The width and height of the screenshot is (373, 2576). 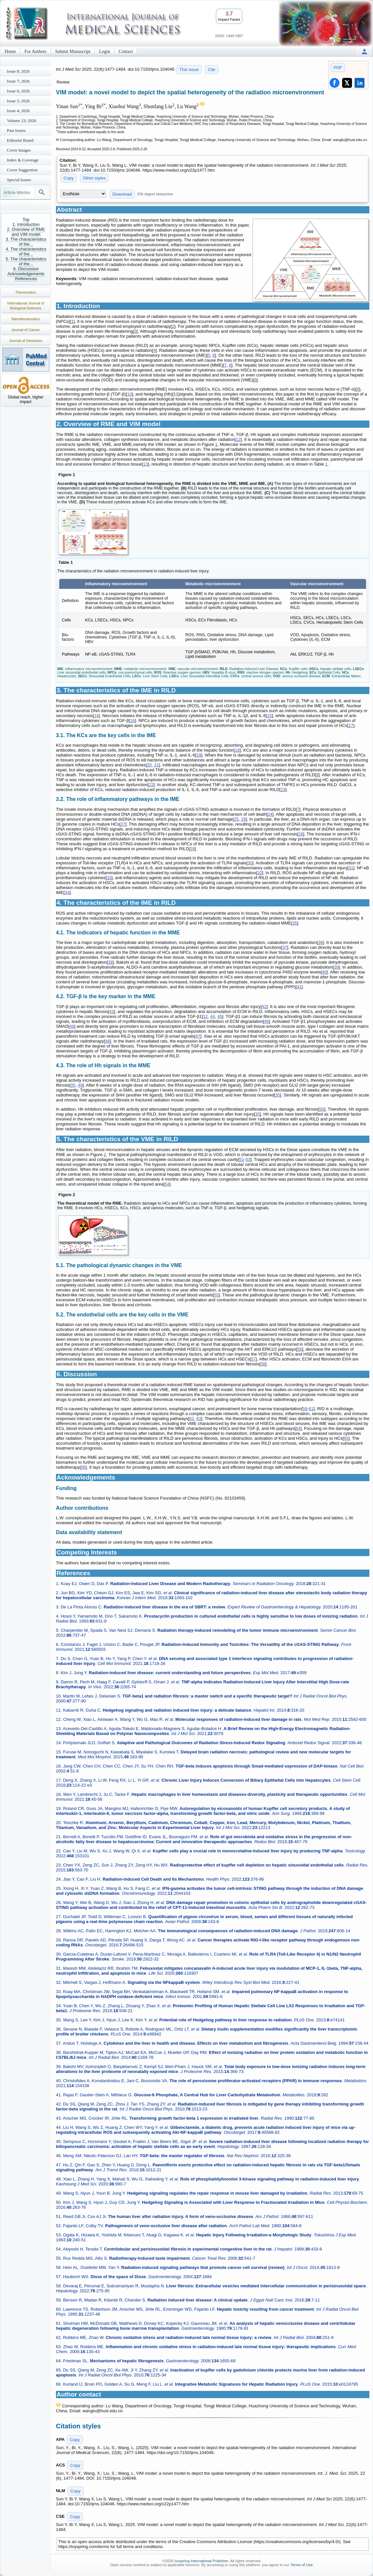 I want to click on Acknowledgements, so click(x=26, y=273).